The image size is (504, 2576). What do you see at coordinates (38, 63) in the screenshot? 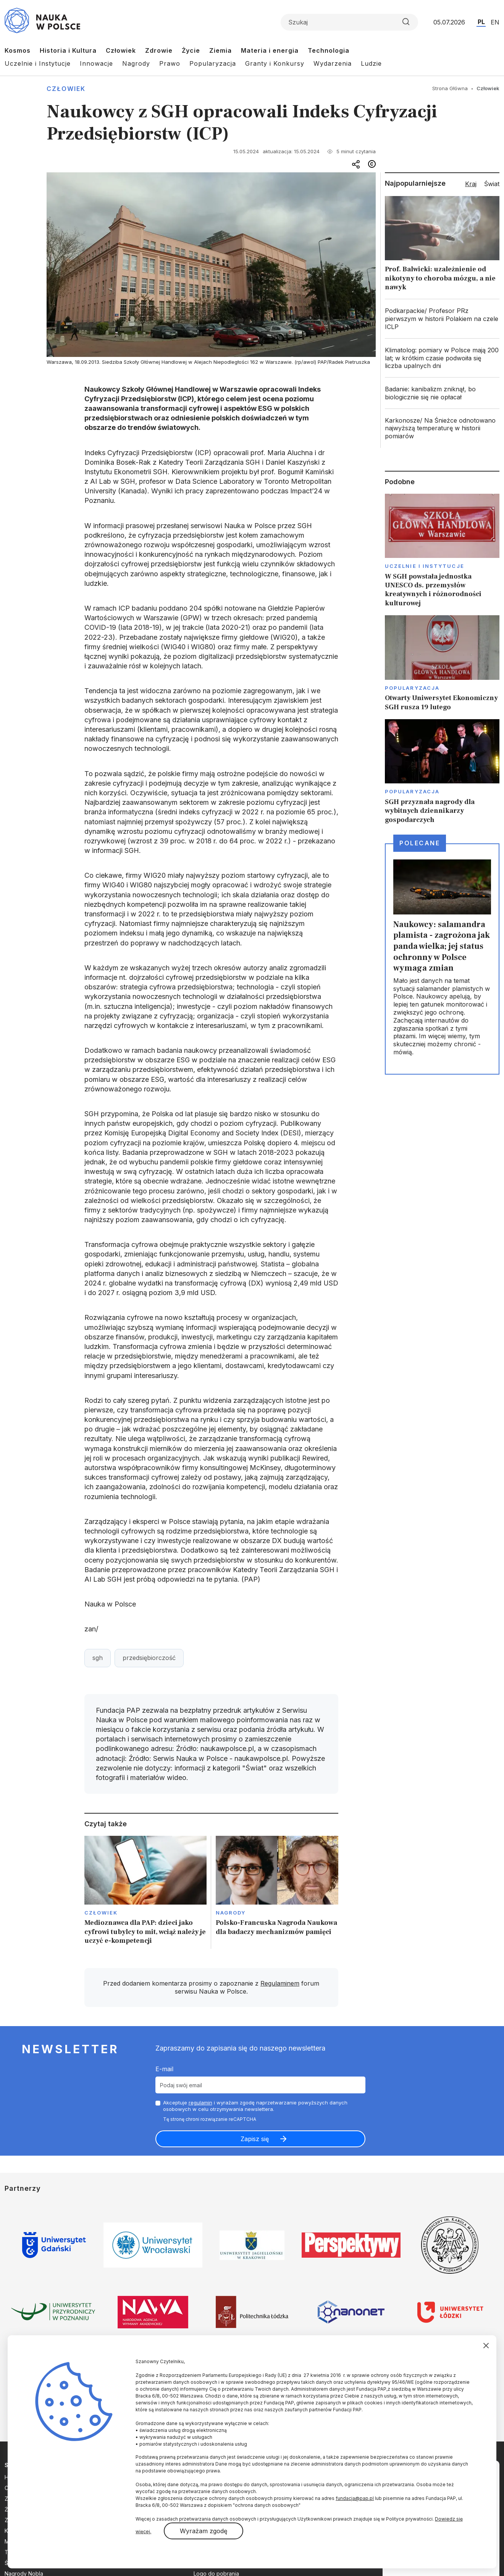
I see `Uczelnie i Instytucje` at bounding box center [38, 63].